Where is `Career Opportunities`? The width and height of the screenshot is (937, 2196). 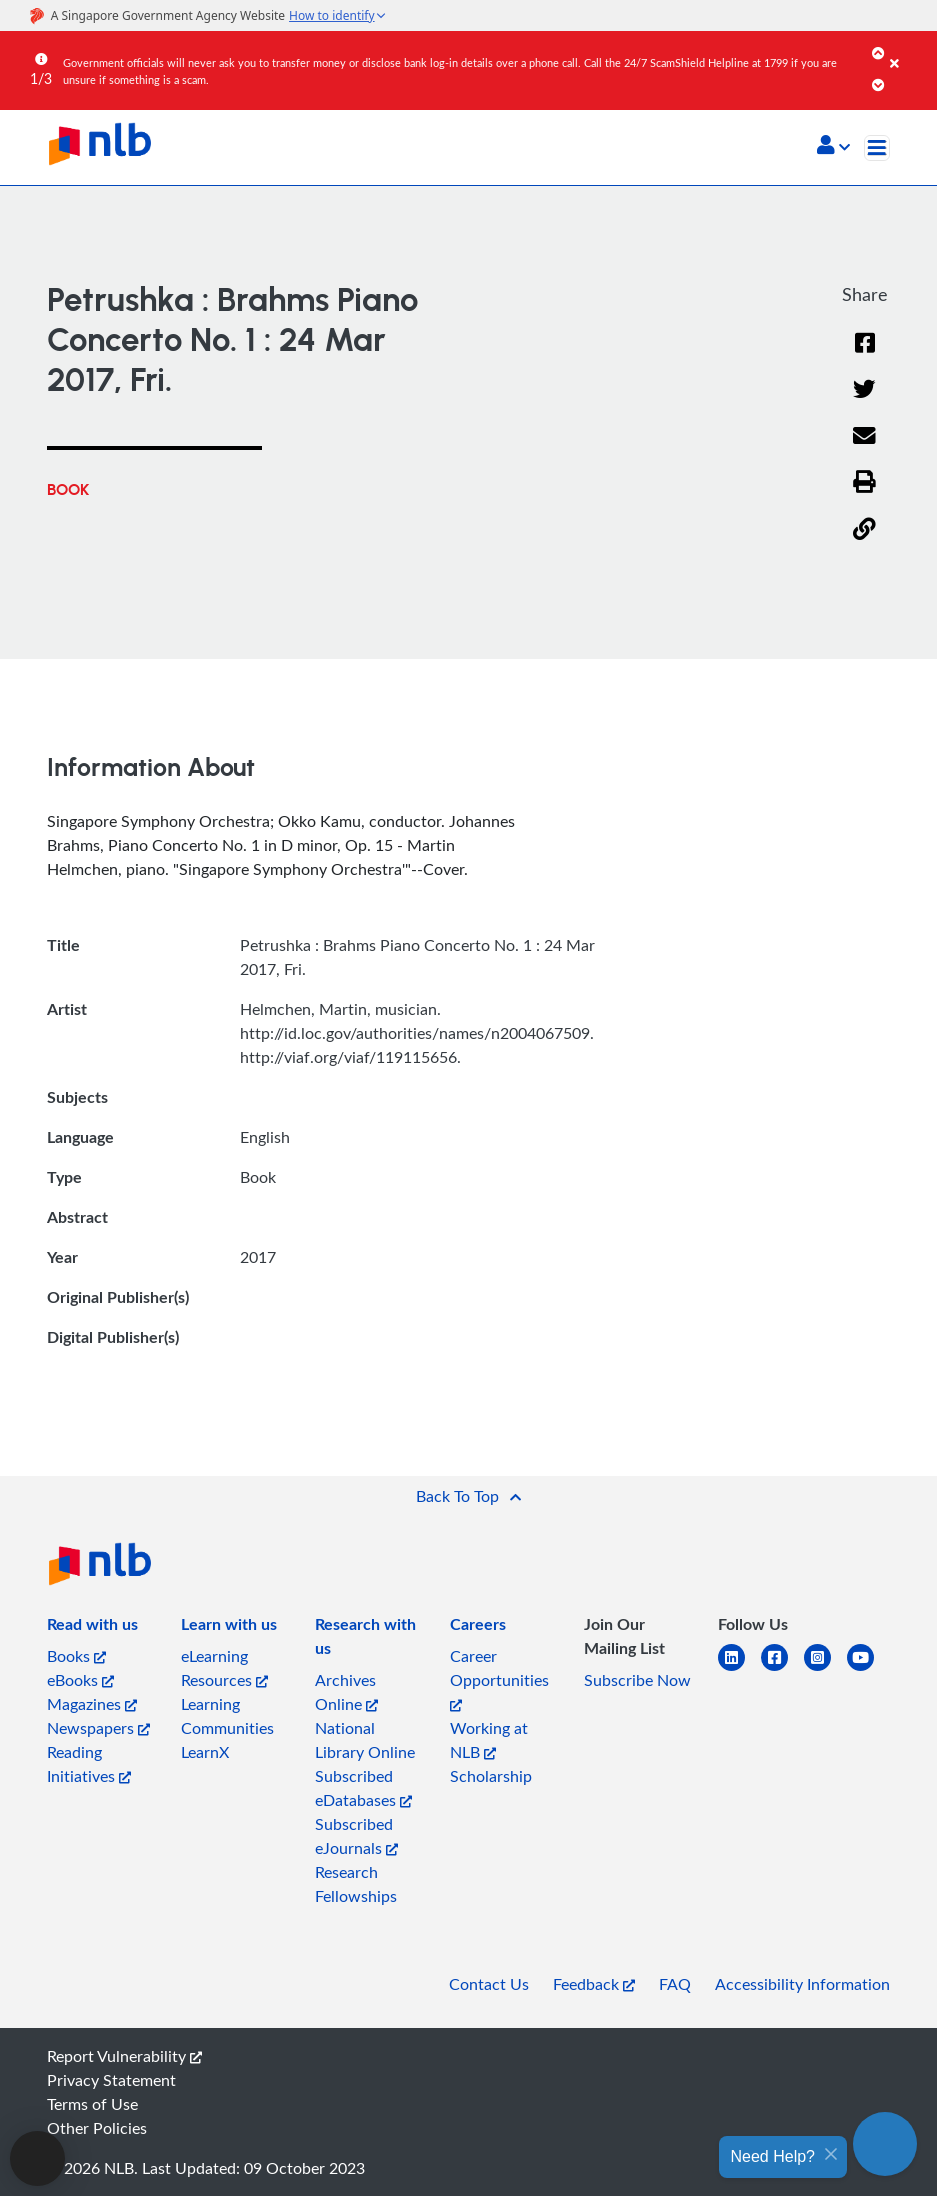
Career Opportunities is located at coordinates (499, 1678).